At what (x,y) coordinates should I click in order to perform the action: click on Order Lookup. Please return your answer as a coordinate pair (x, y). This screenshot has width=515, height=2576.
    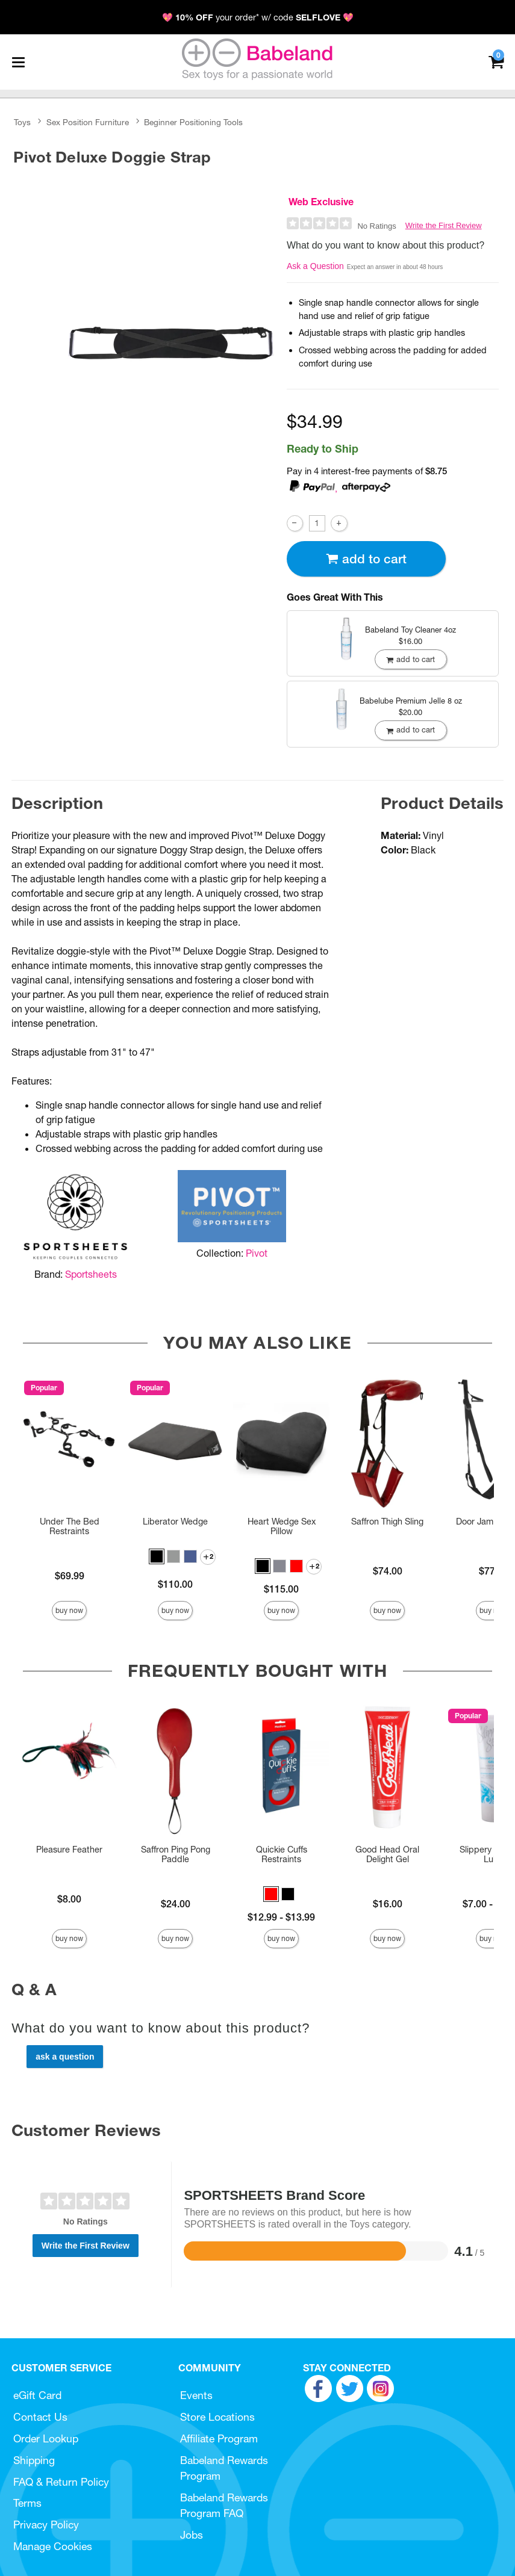
    Looking at the image, I should click on (45, 2438).